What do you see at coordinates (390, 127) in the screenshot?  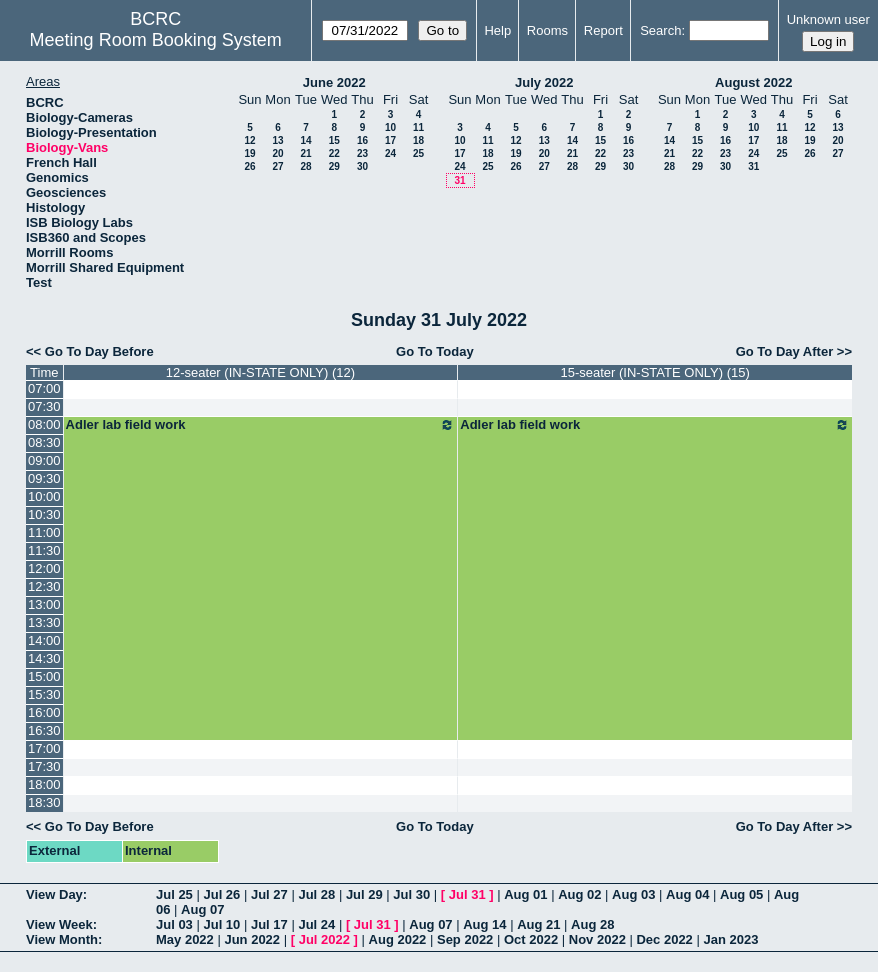 I see `10` at bounding box center [390, 127].